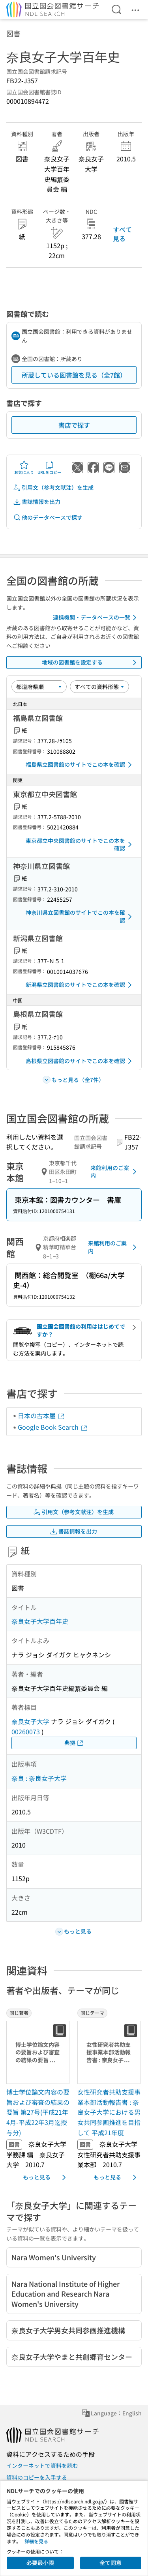 This screenshot has height=2576, width=148. Describe the element at coordinates (36, 2477) in the screenshot. I see `資料のコピーを入手する` at that location.